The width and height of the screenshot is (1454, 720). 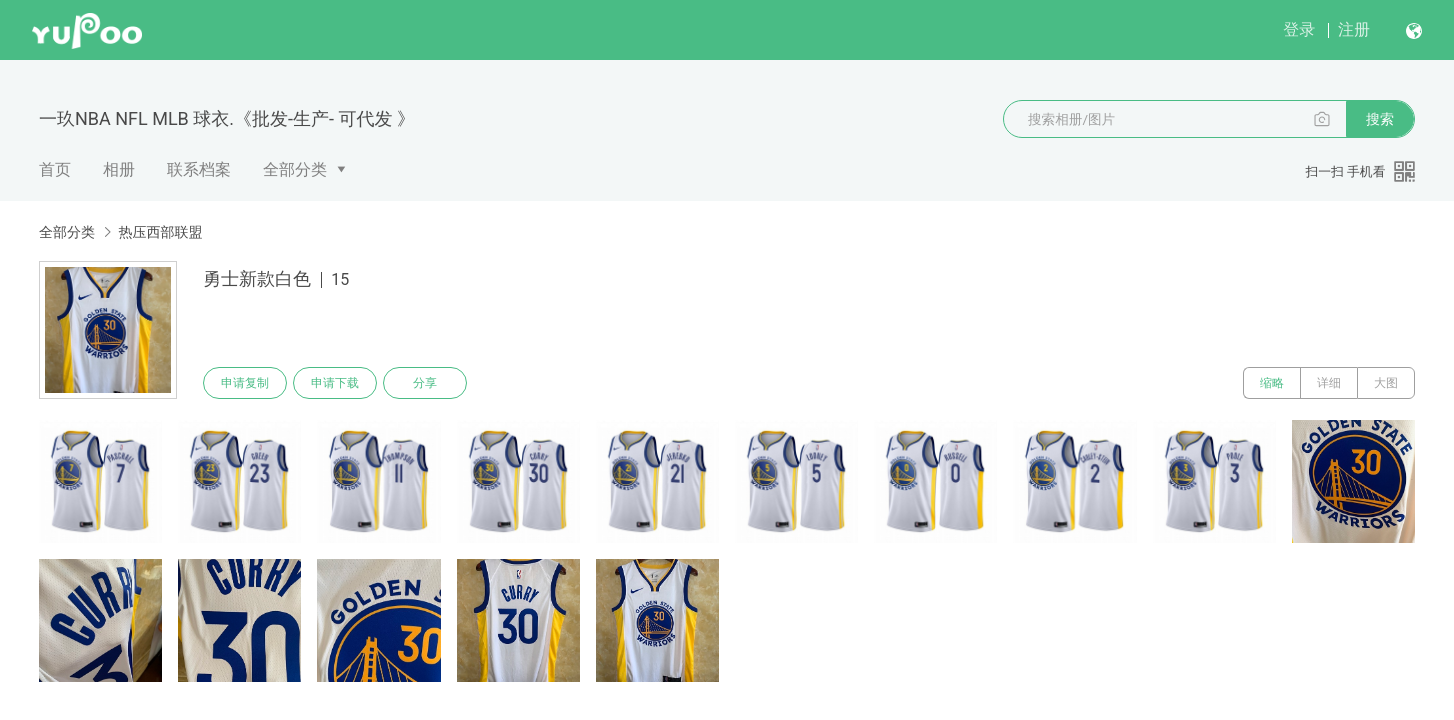 I want to click on 首页, so click(x=55, y=169).